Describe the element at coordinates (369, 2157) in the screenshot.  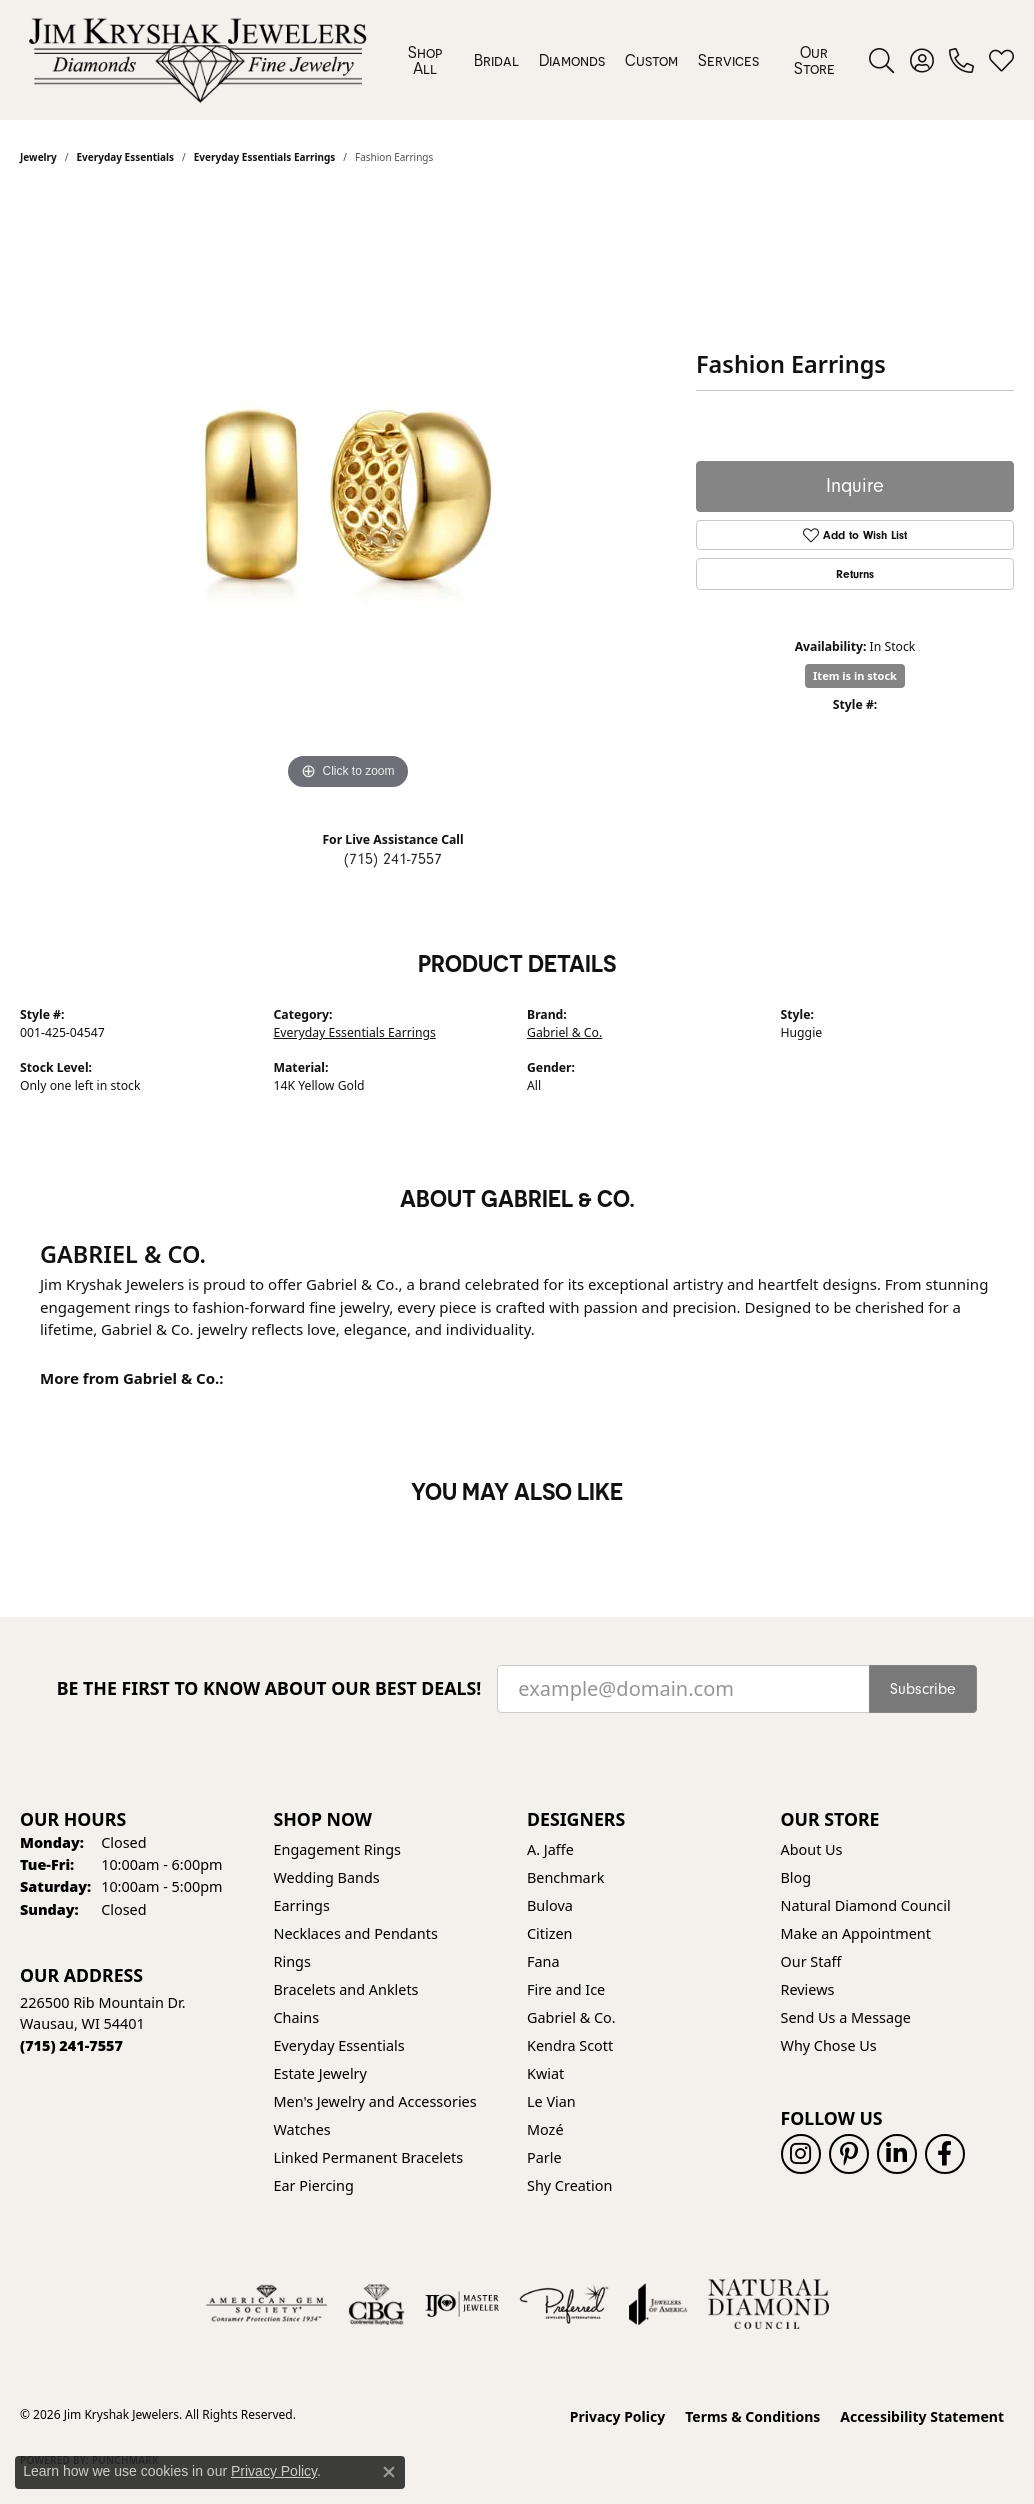
I see `Linked Permanent Bracelets [menuitem]` at that location.